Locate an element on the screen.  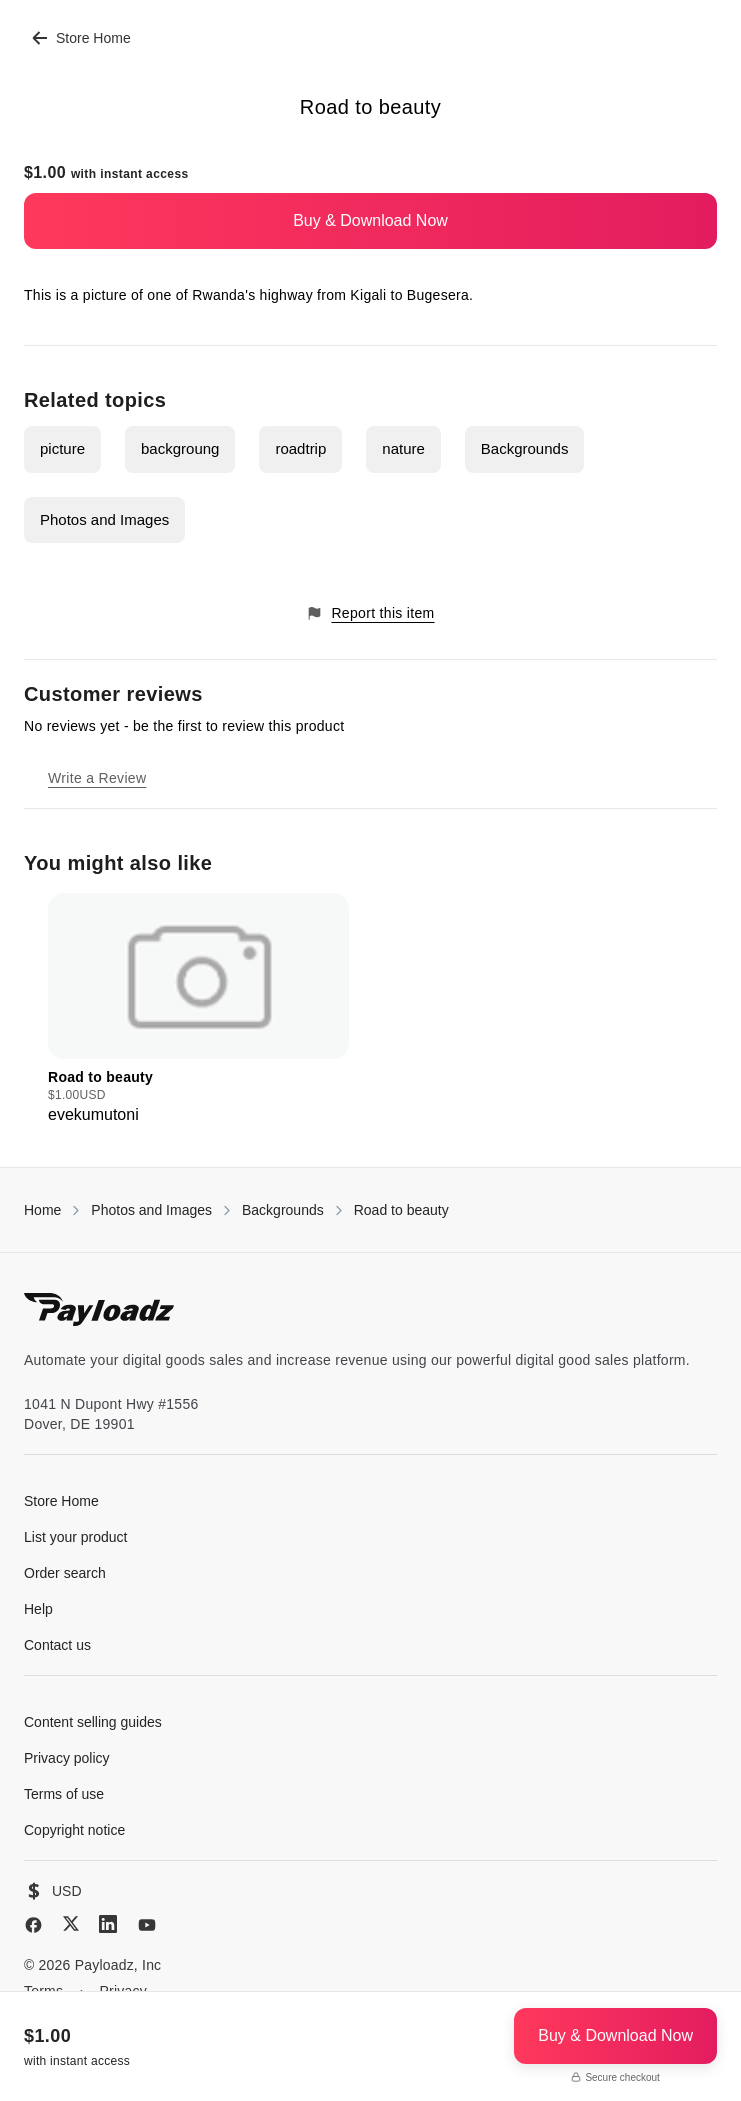
Order search is located at coordinates (65, 1573).